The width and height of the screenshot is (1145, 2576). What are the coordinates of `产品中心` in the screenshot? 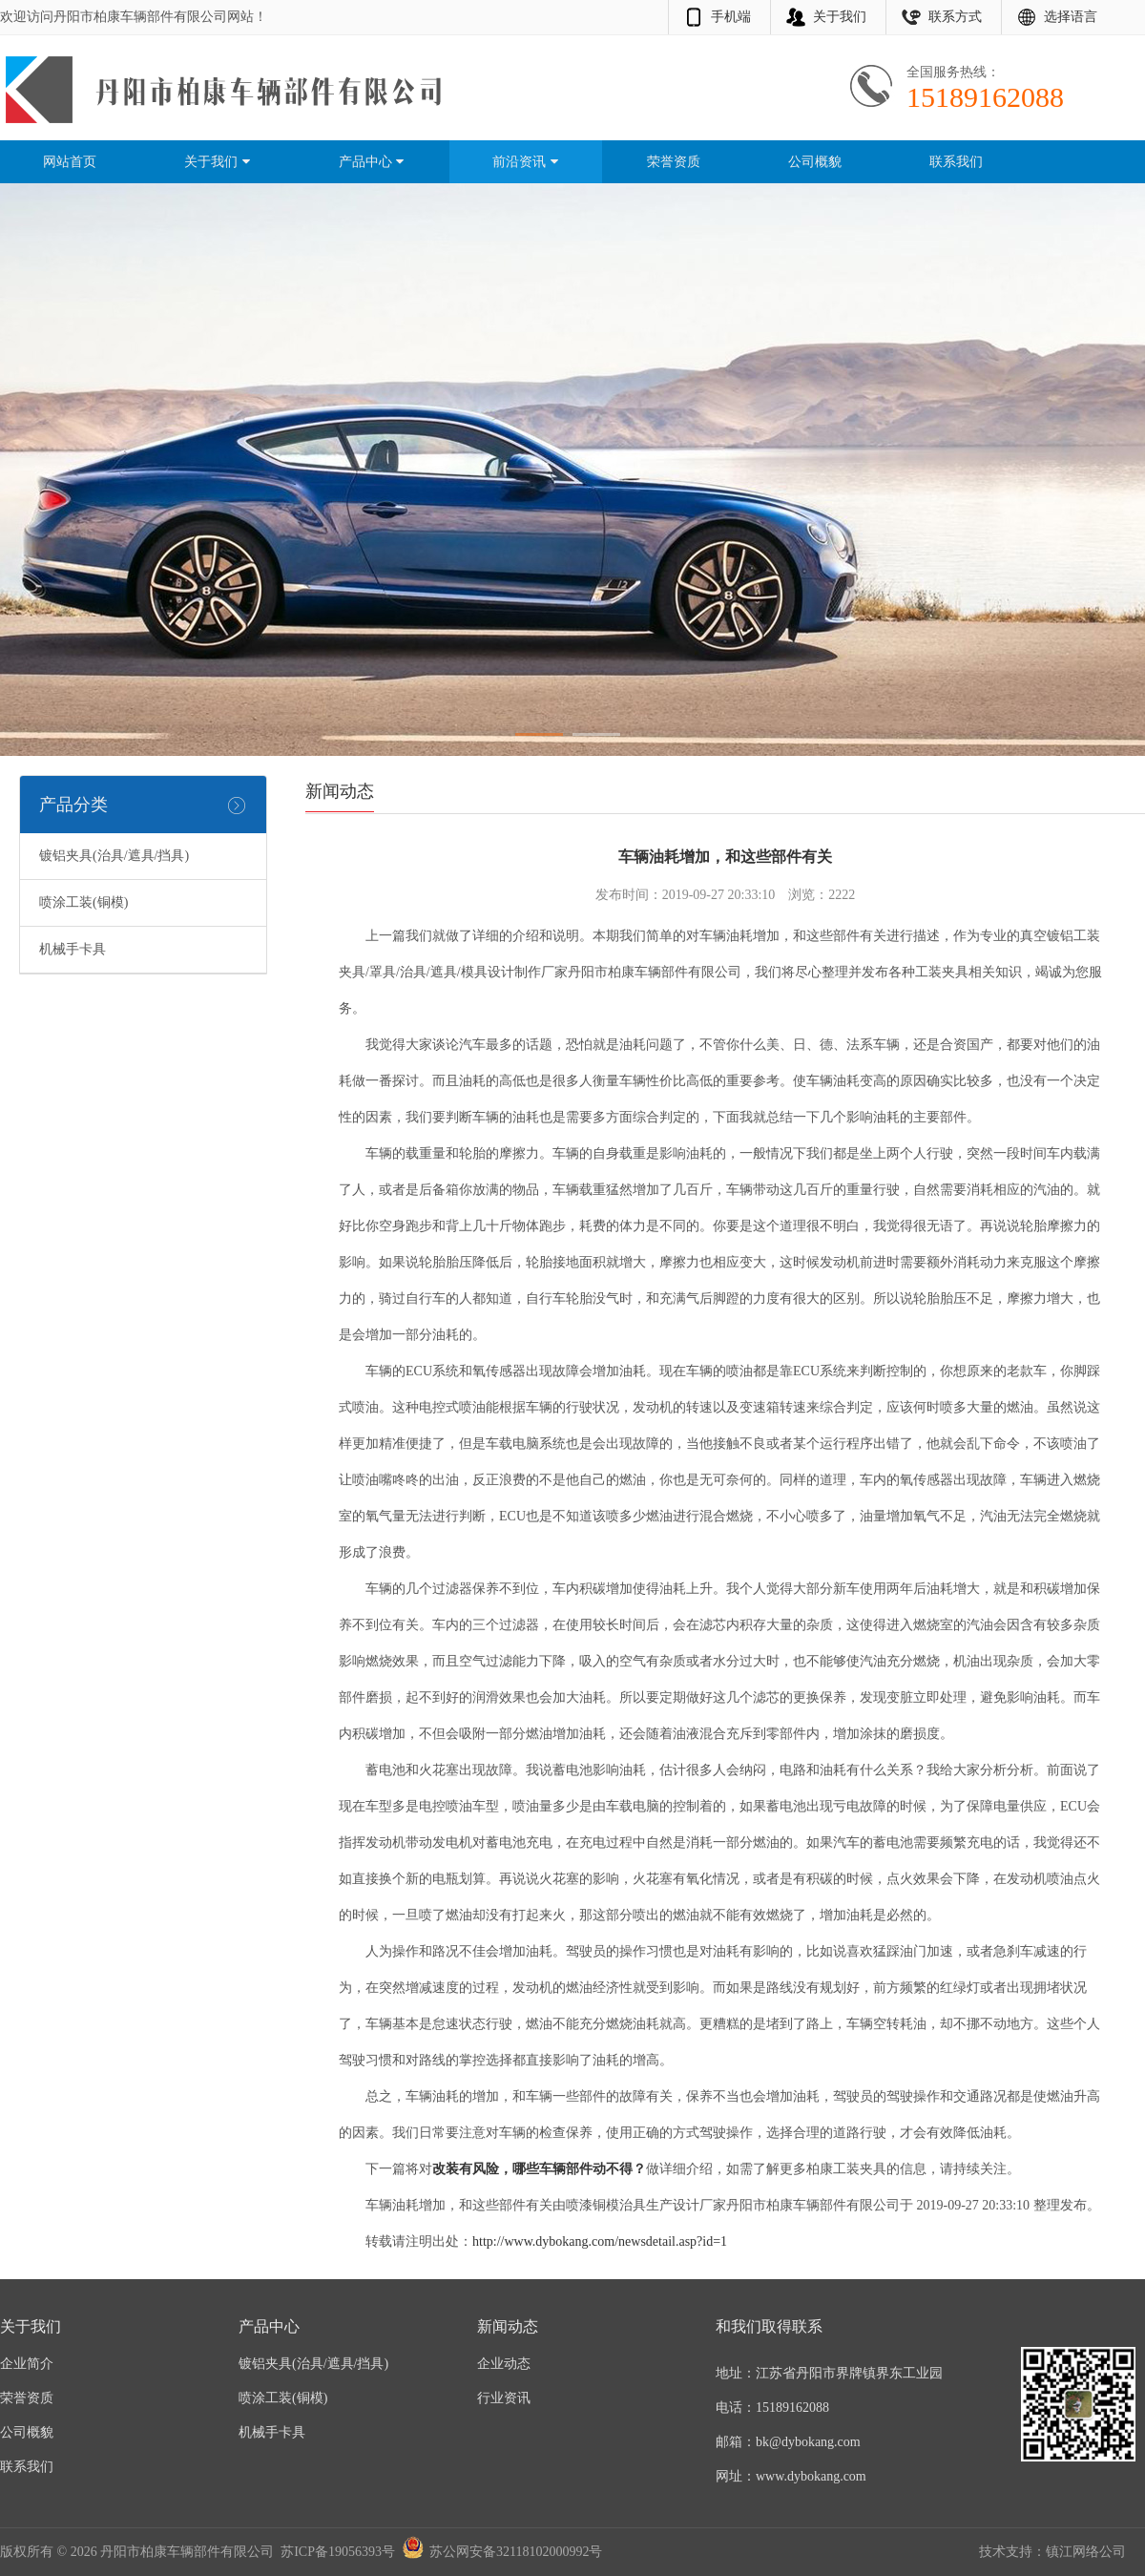 It's located at (372, 162).